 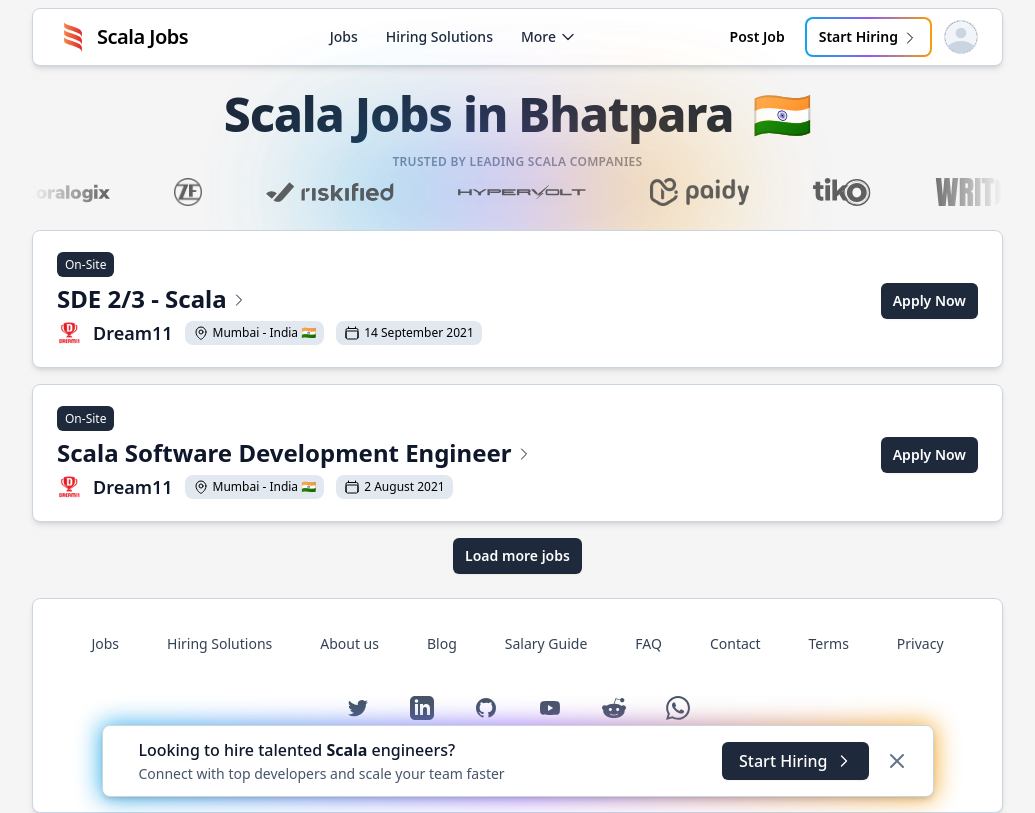 I want to click on Privacy, so click(x=920, y=643).